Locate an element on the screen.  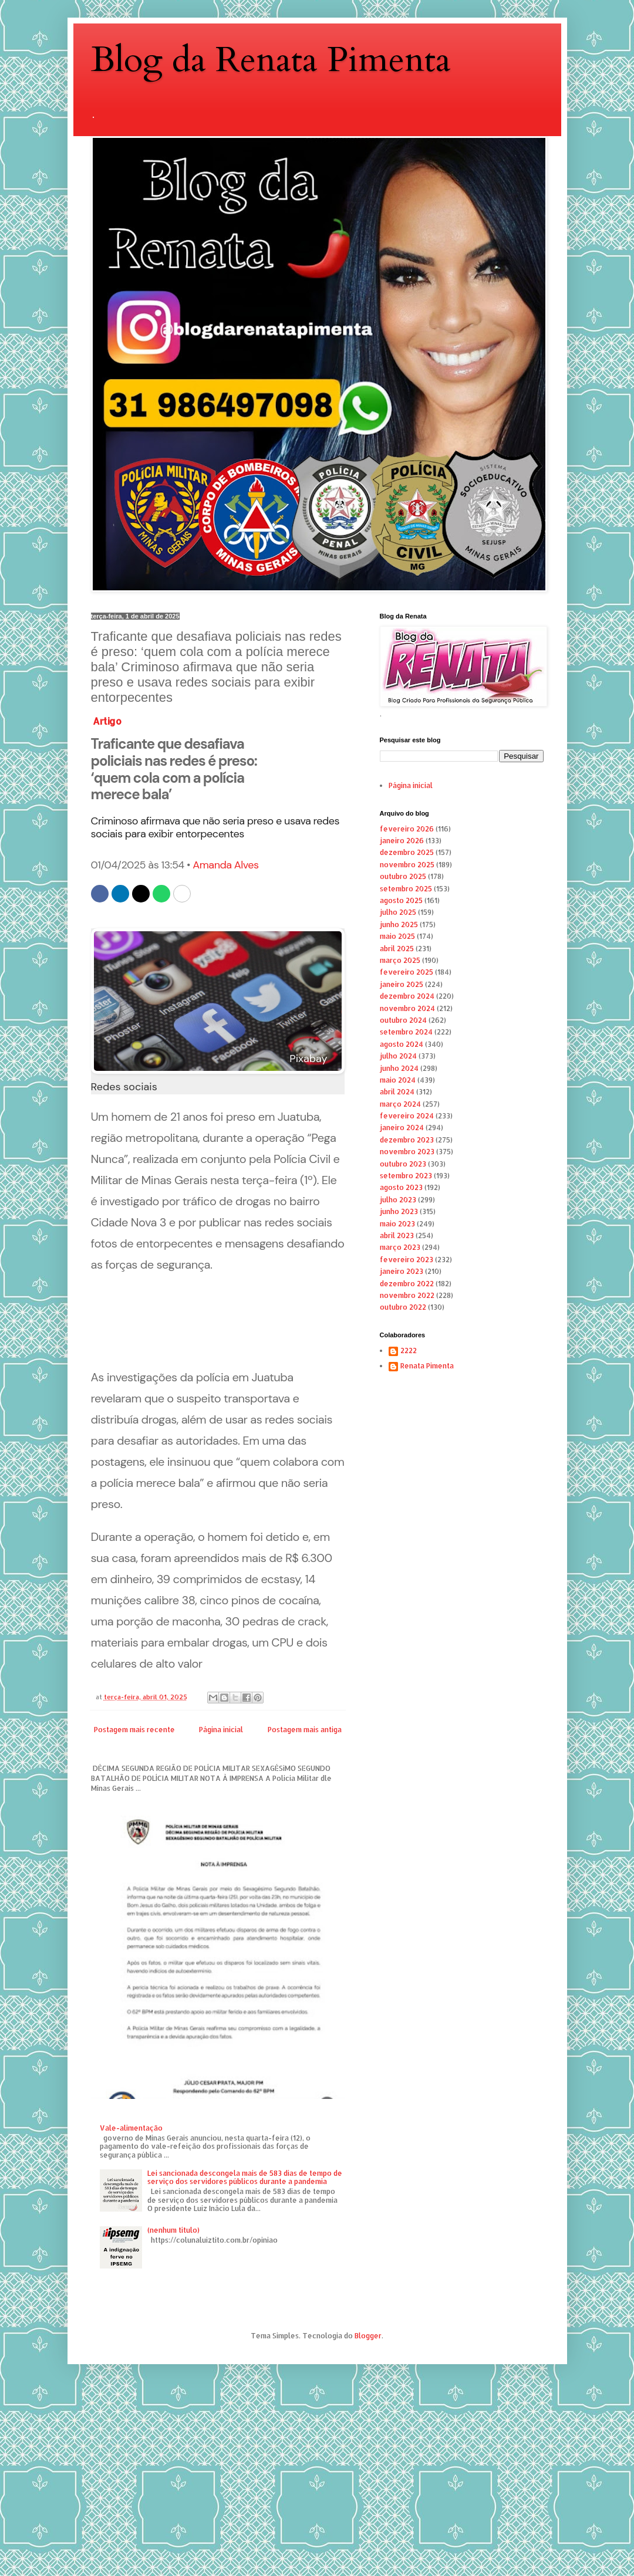
março 2025 is located at coordinates (400, 960).